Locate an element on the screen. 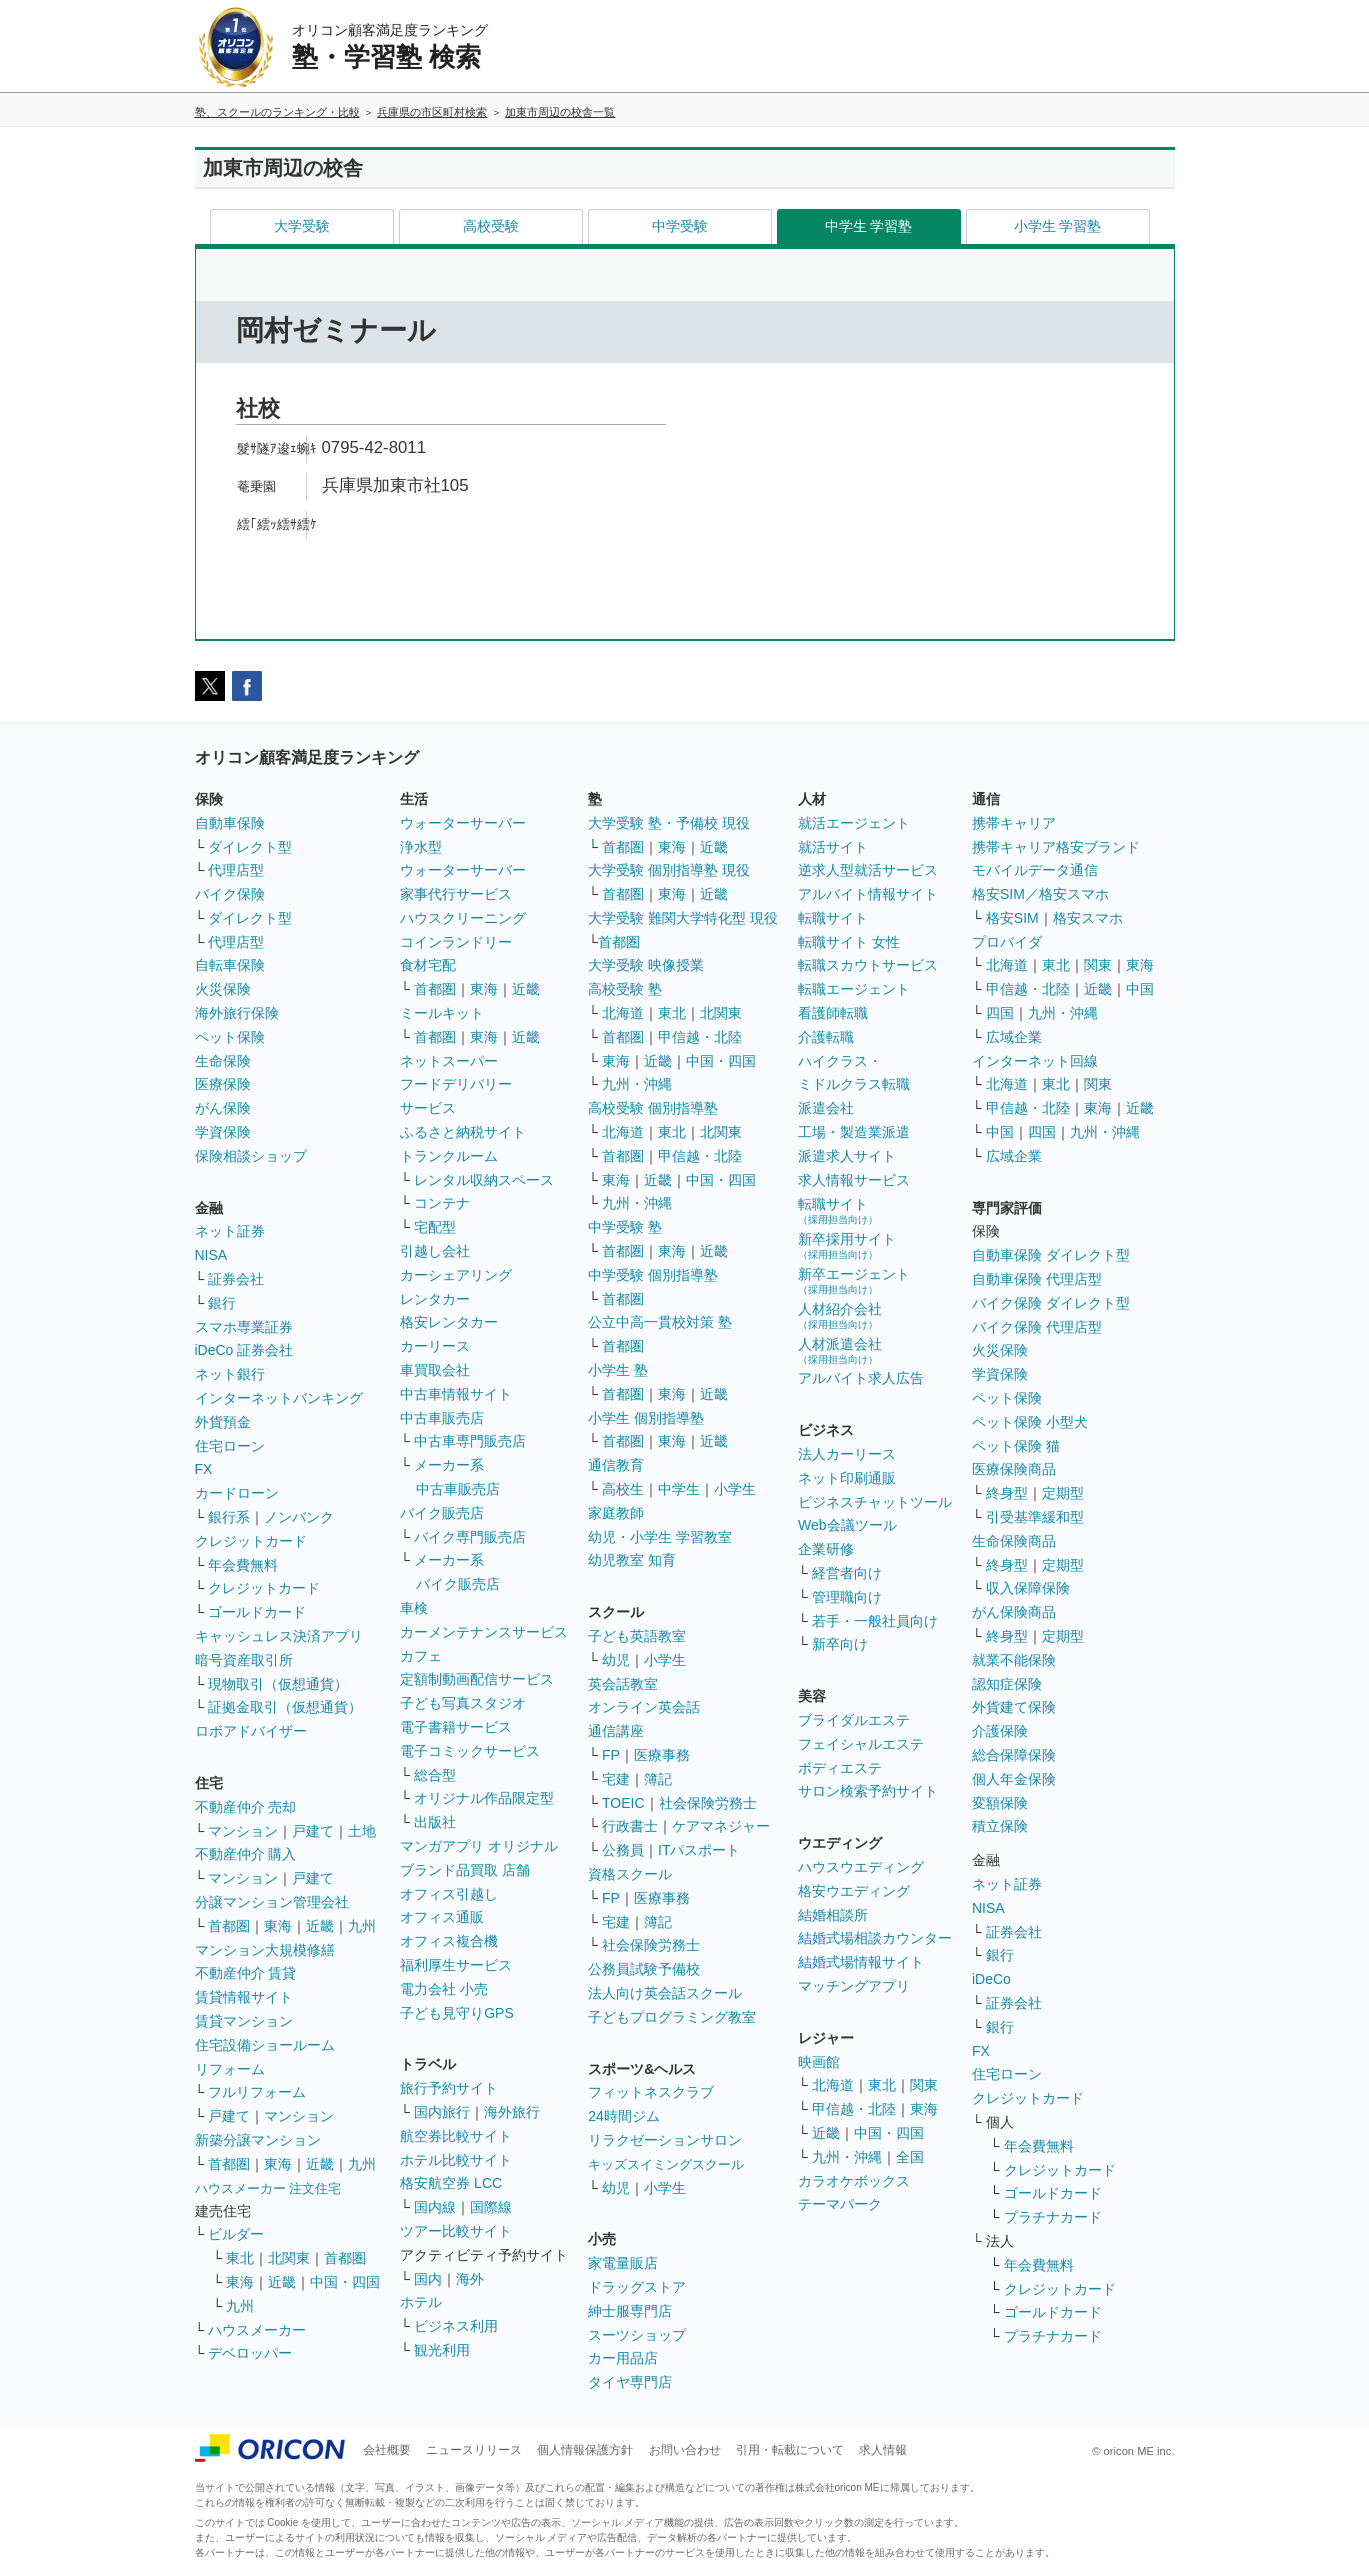 This screenshot has height=2570, width=1369. 経営者向け is located at coordinates (847, 1573).